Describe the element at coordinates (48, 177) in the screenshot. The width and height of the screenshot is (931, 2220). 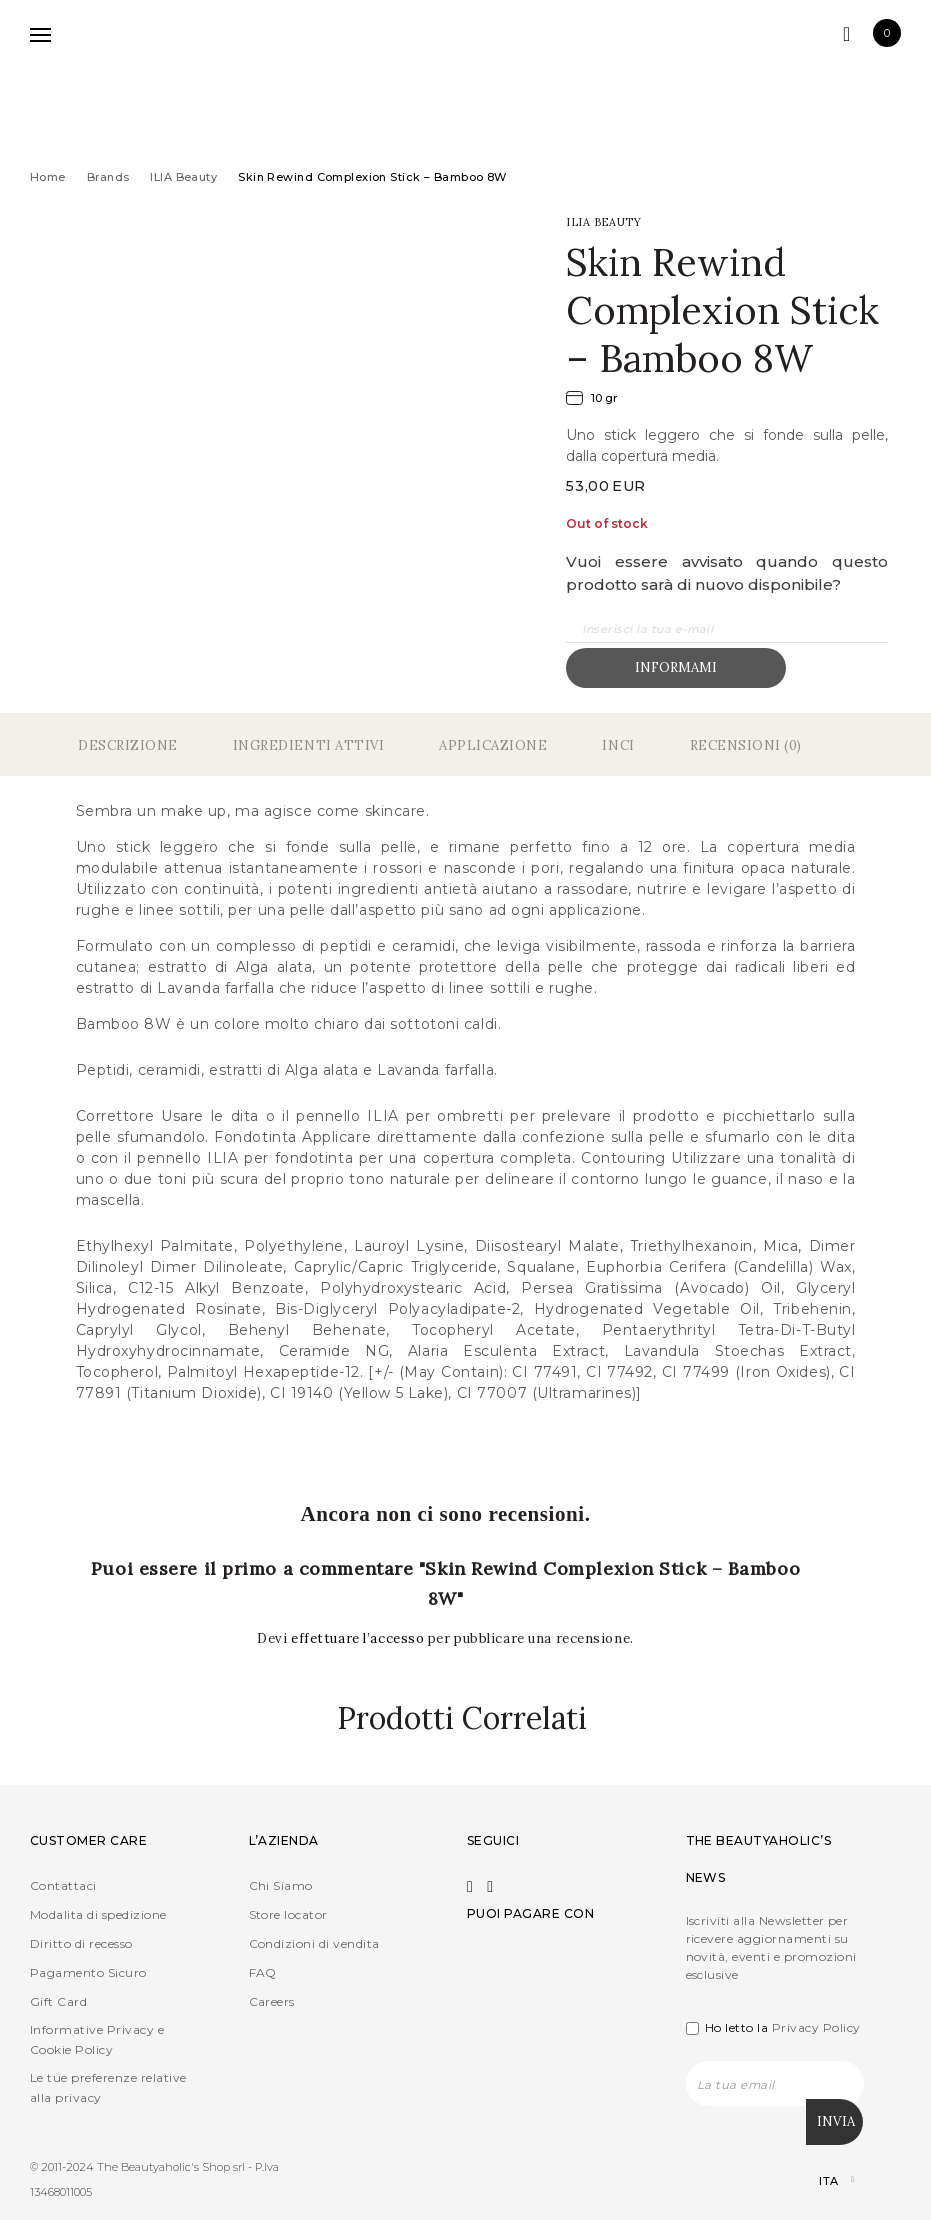
I see `Home` at that location.